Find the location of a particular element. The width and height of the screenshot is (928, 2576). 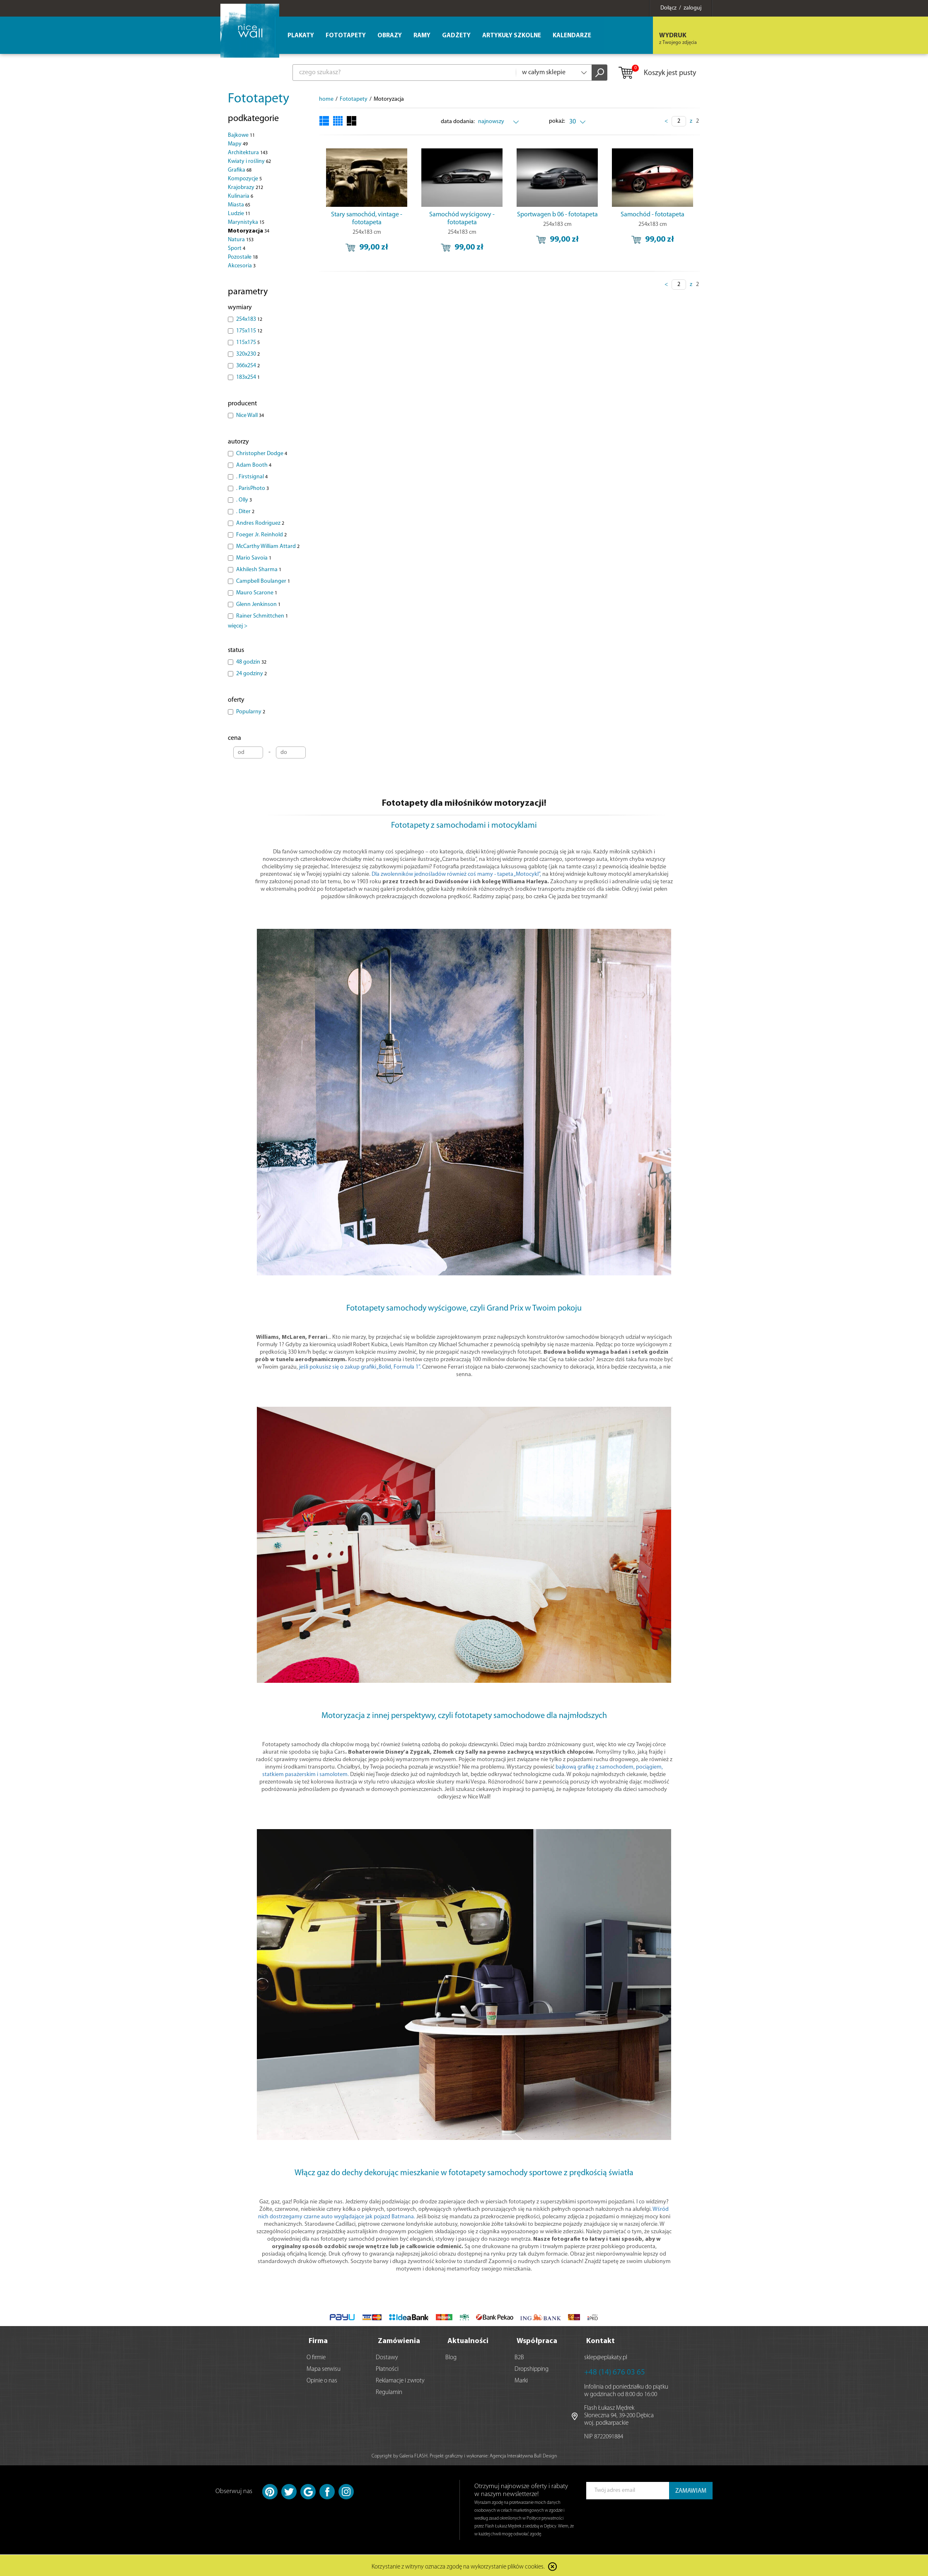

jeśli pokusisz się o zakup grafiki „Bolid, Formuła 1”. is located at coordinates (360, 1367).